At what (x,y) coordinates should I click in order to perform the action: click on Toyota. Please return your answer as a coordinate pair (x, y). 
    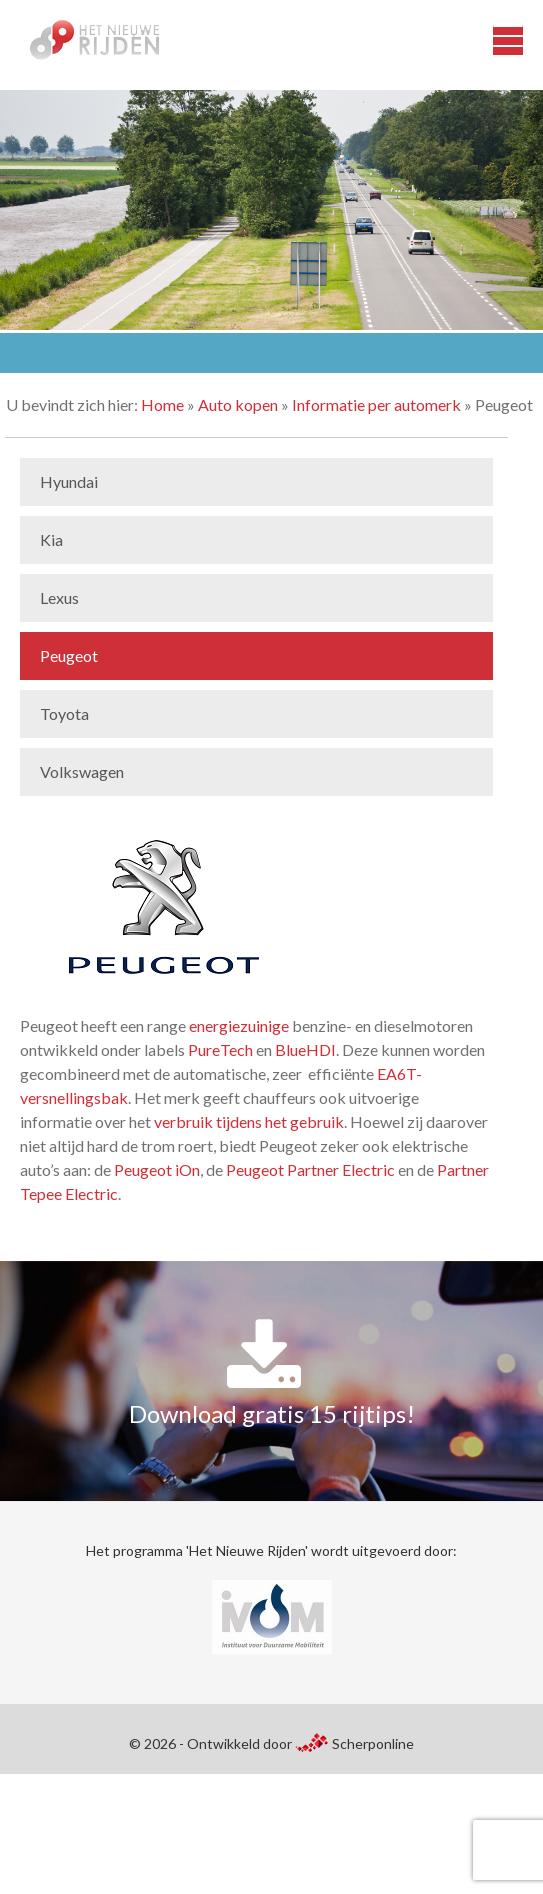
    Looking at the image, I should click on (64, 713).